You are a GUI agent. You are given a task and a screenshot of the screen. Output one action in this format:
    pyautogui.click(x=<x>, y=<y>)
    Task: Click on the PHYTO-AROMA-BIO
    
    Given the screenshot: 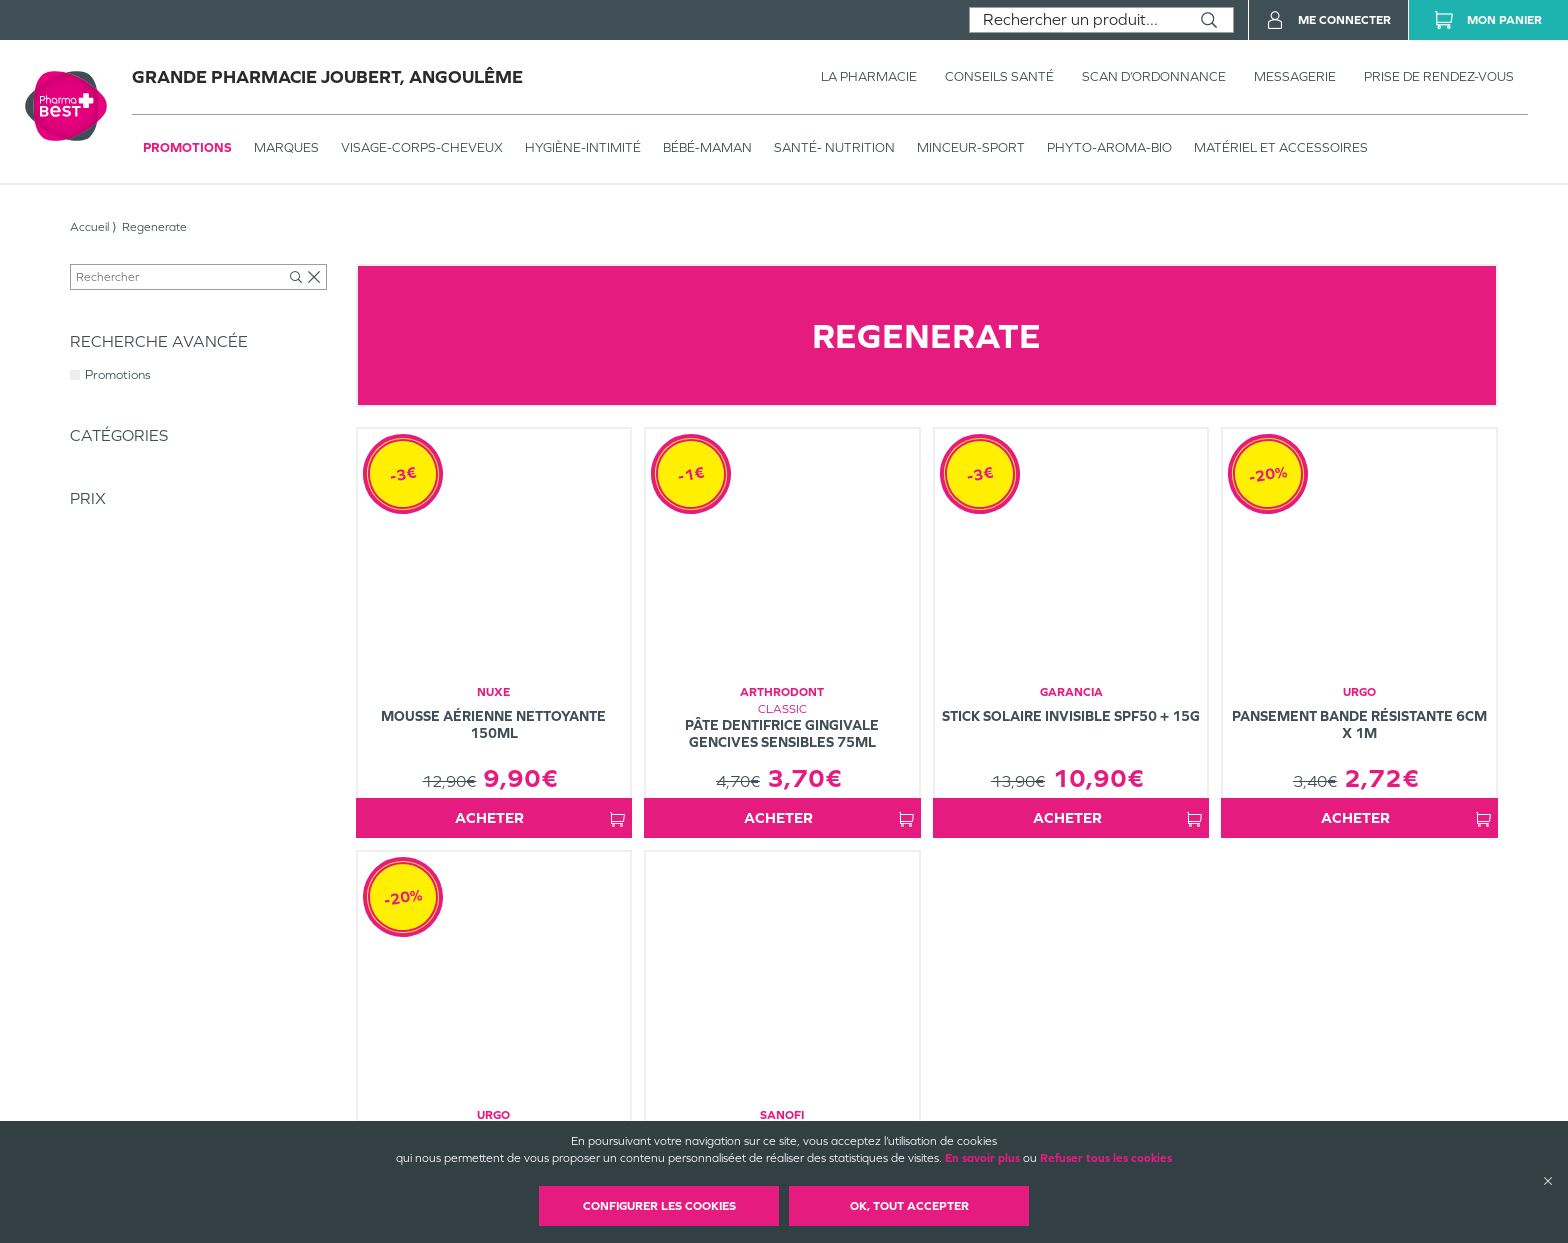 What is the action you would take?
    pyautogui.click(x=1109, y=147)
    